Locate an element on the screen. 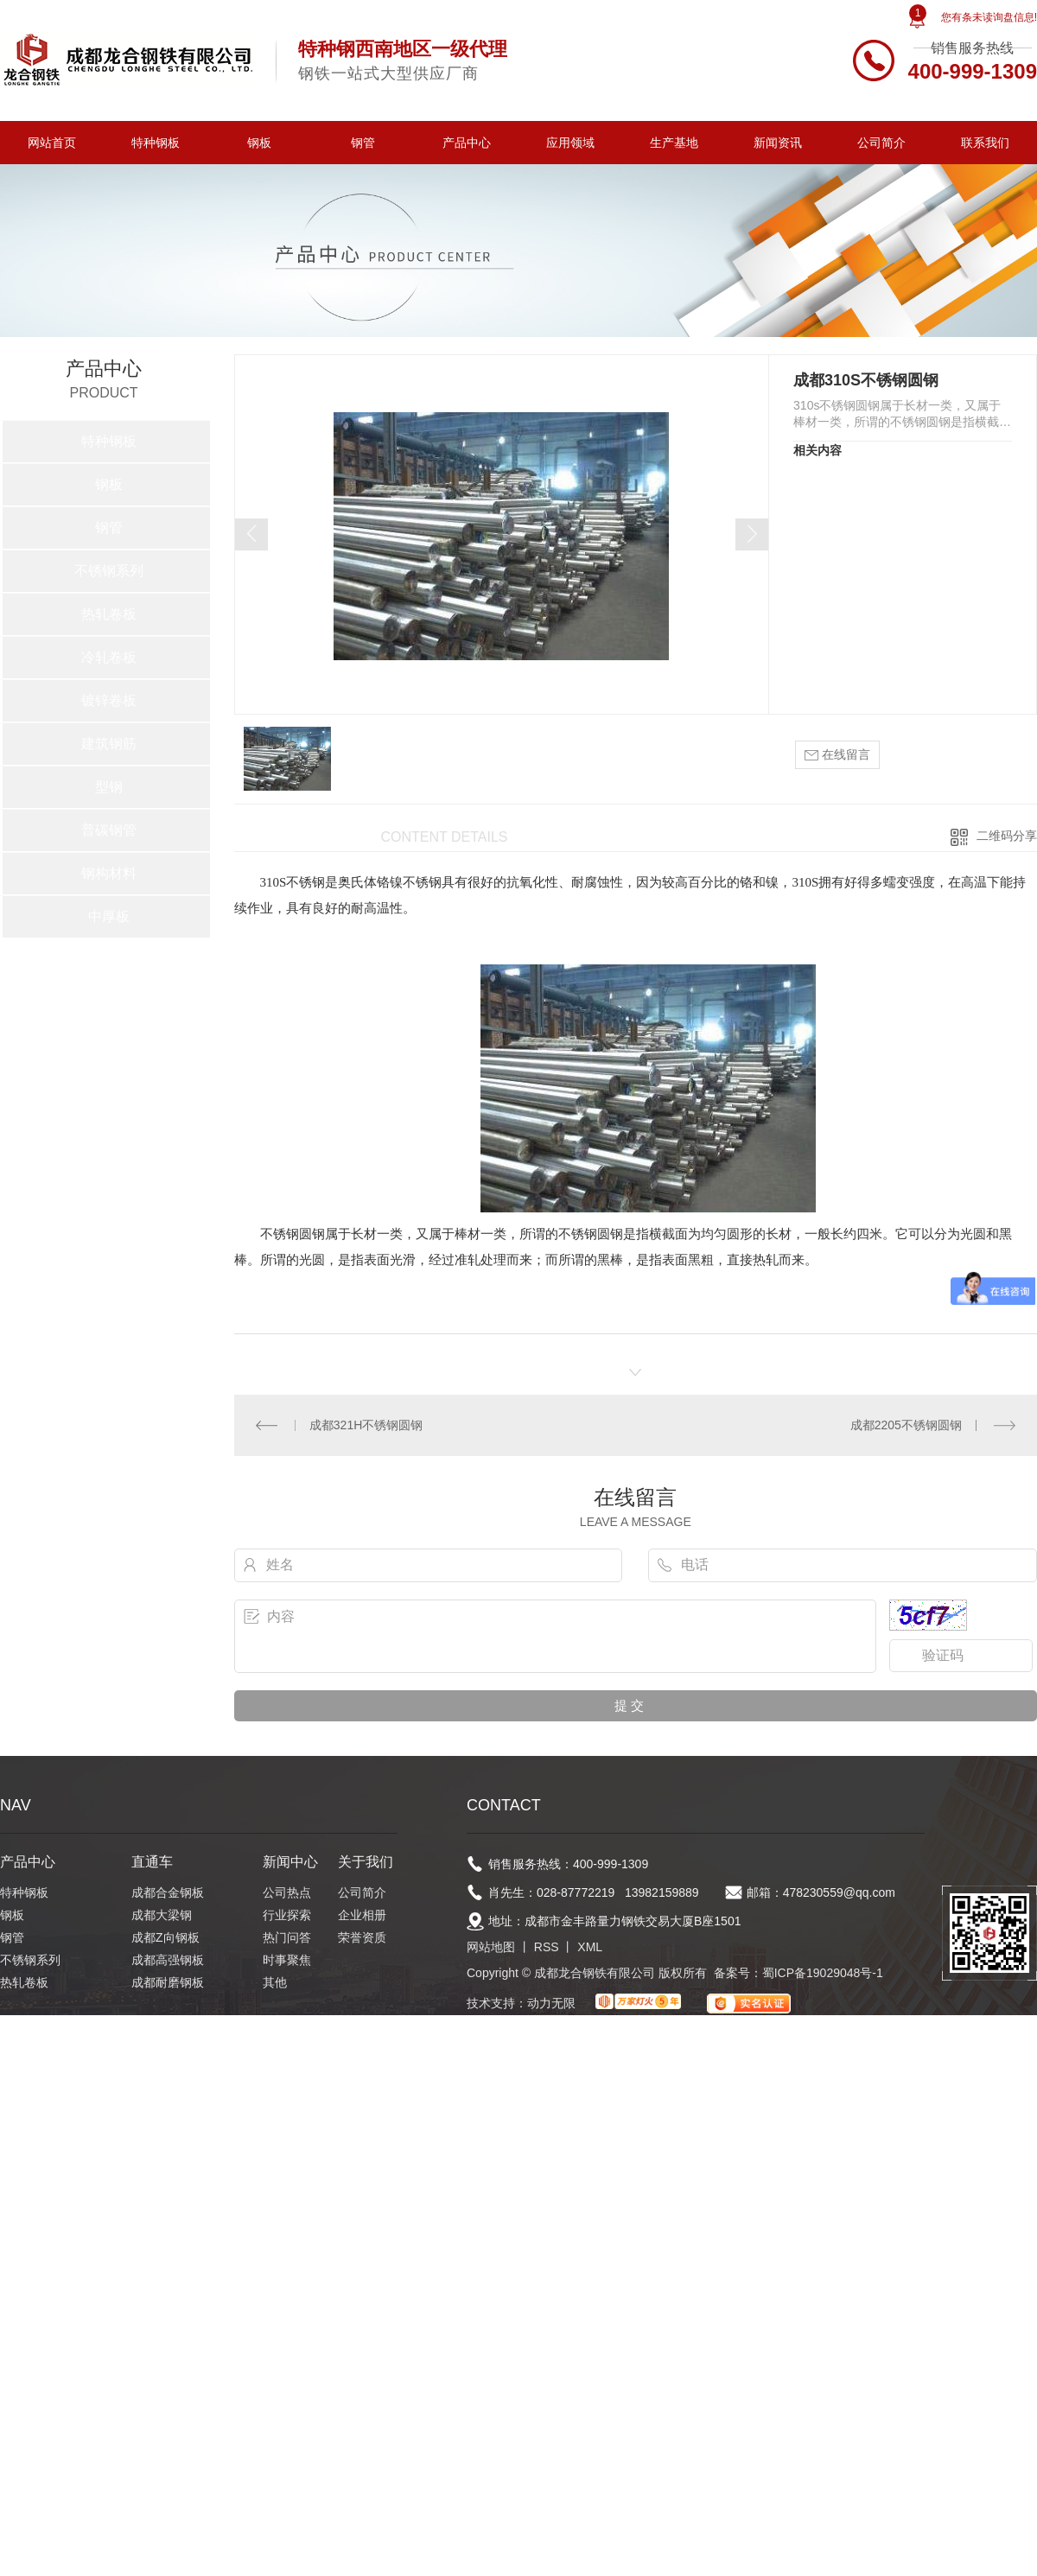 This screenshot has height=2576, width=1037. 联系我们 is located at coordinates (985, 142).